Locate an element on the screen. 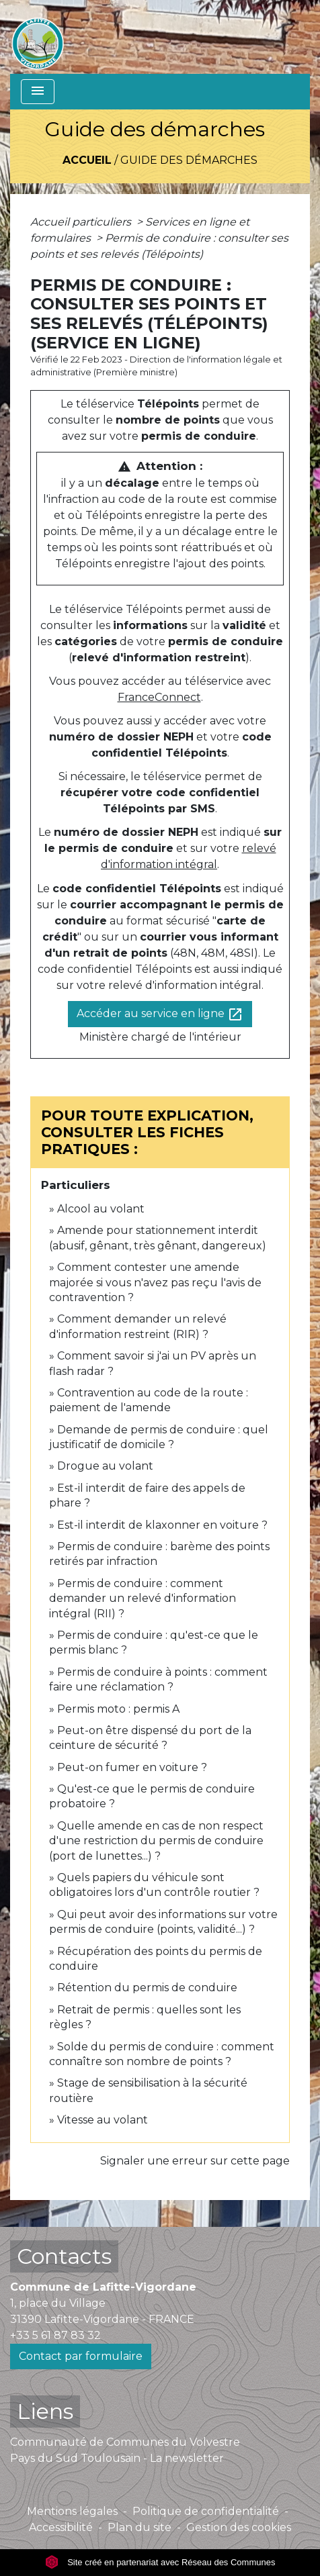  Permis de conduire : comment demander un relevé d'information intégral (RII) ? is located at coordinates (142, 1598).